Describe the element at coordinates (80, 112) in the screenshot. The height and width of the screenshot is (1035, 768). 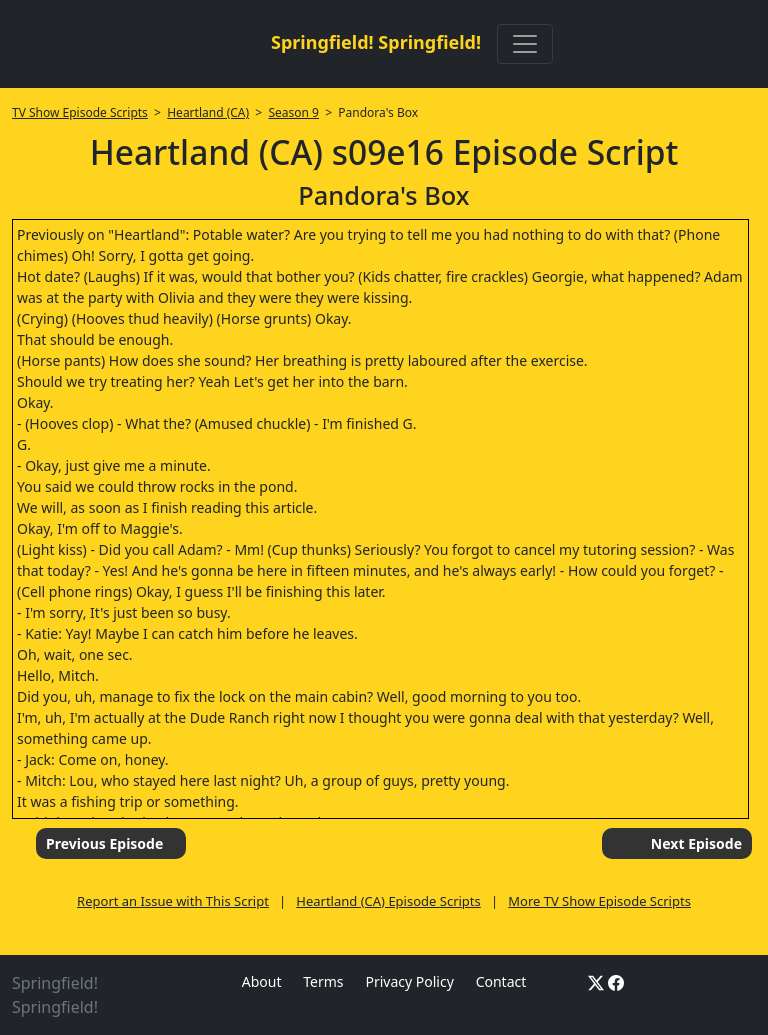
I see `TV Show Episode Scripts` at that location.